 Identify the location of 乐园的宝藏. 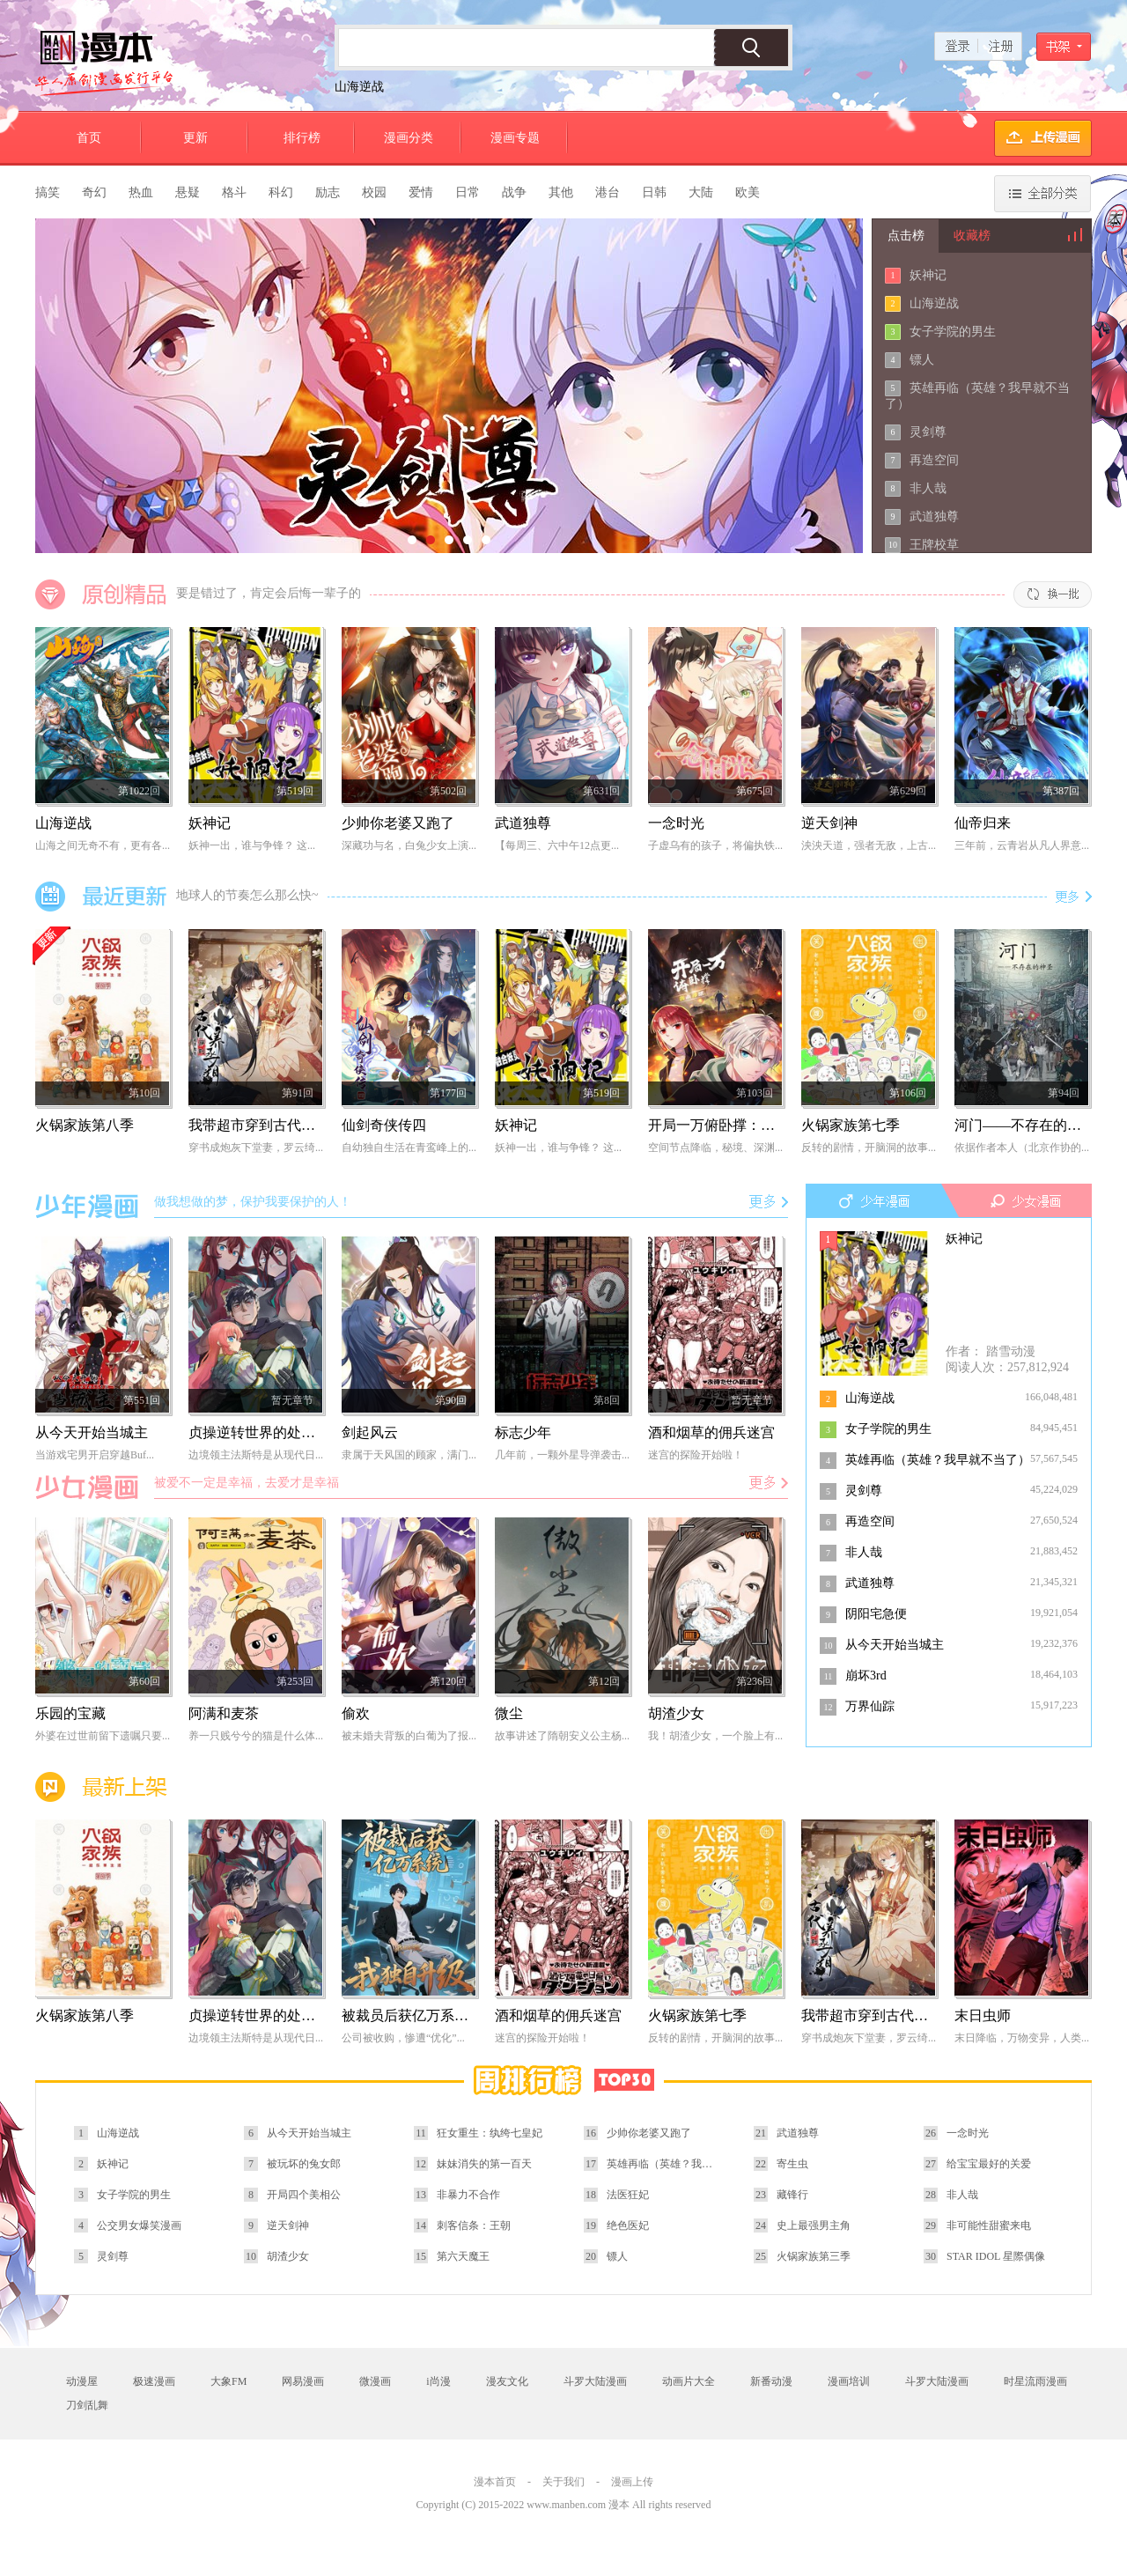
(70, 1713).